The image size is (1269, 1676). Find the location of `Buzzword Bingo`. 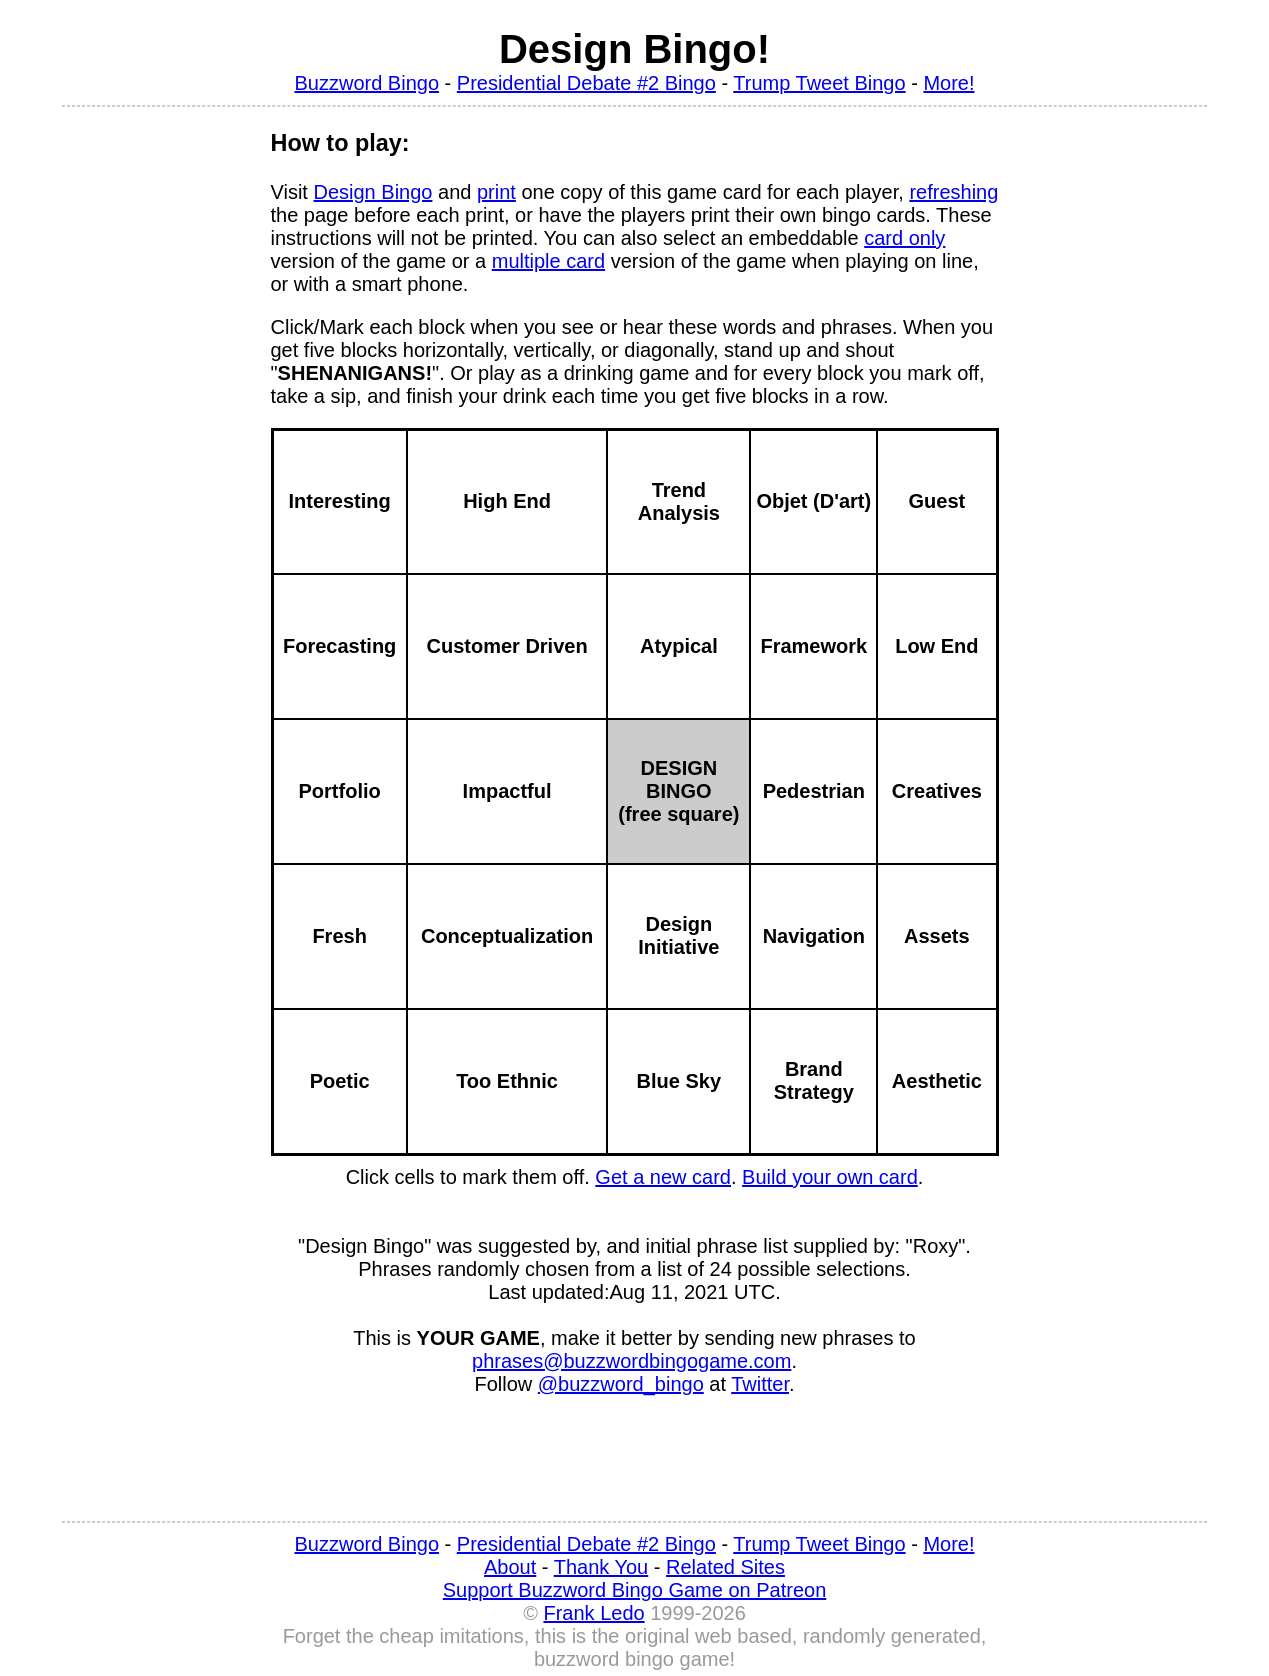

Buzzword Bingo is located at coordinates (366, 83).